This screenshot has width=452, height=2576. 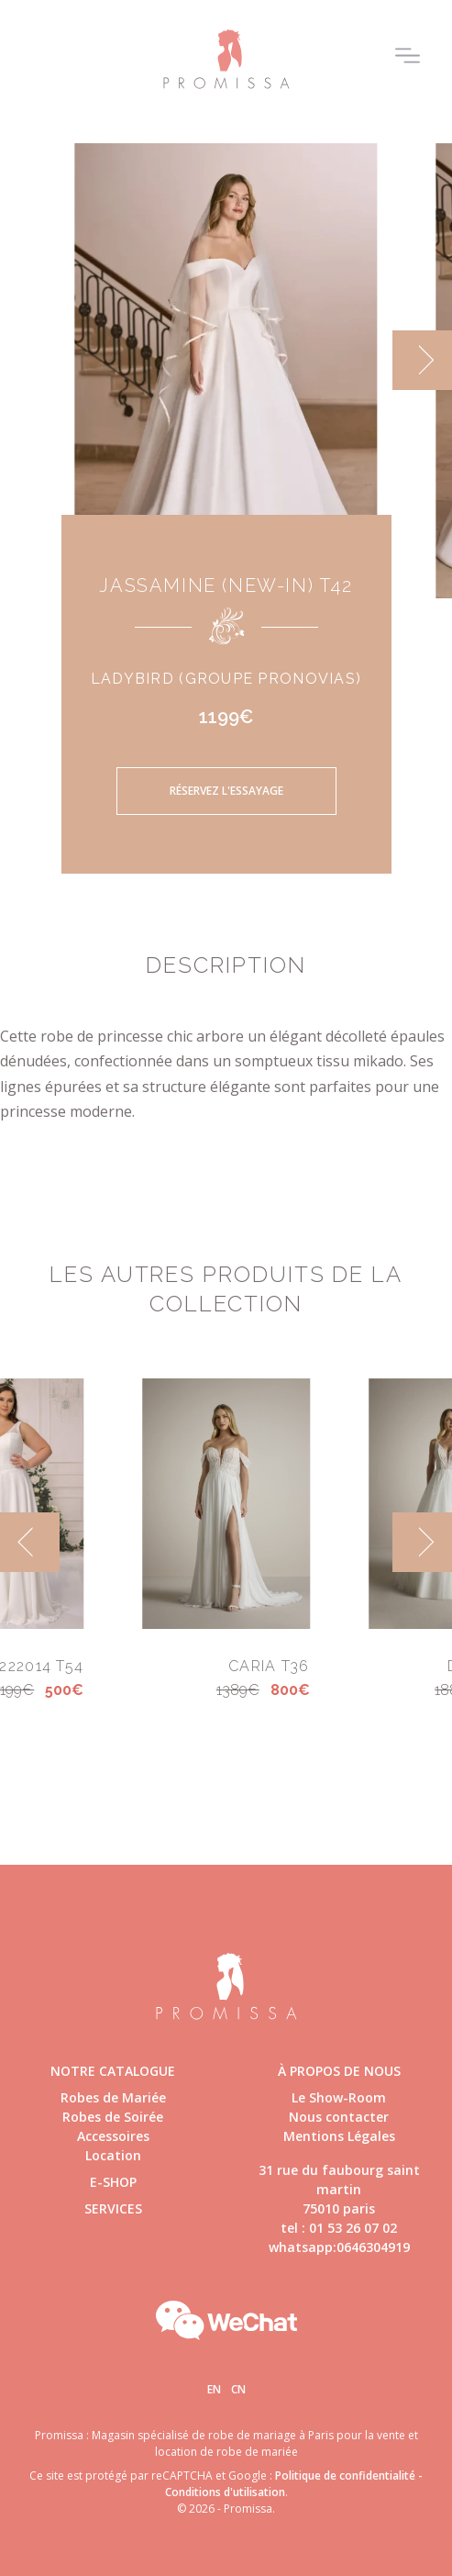 What do you see at coordinates (30, 1542) in the screenshot?
I see `[previous]` at bounding box center [30, 1542].